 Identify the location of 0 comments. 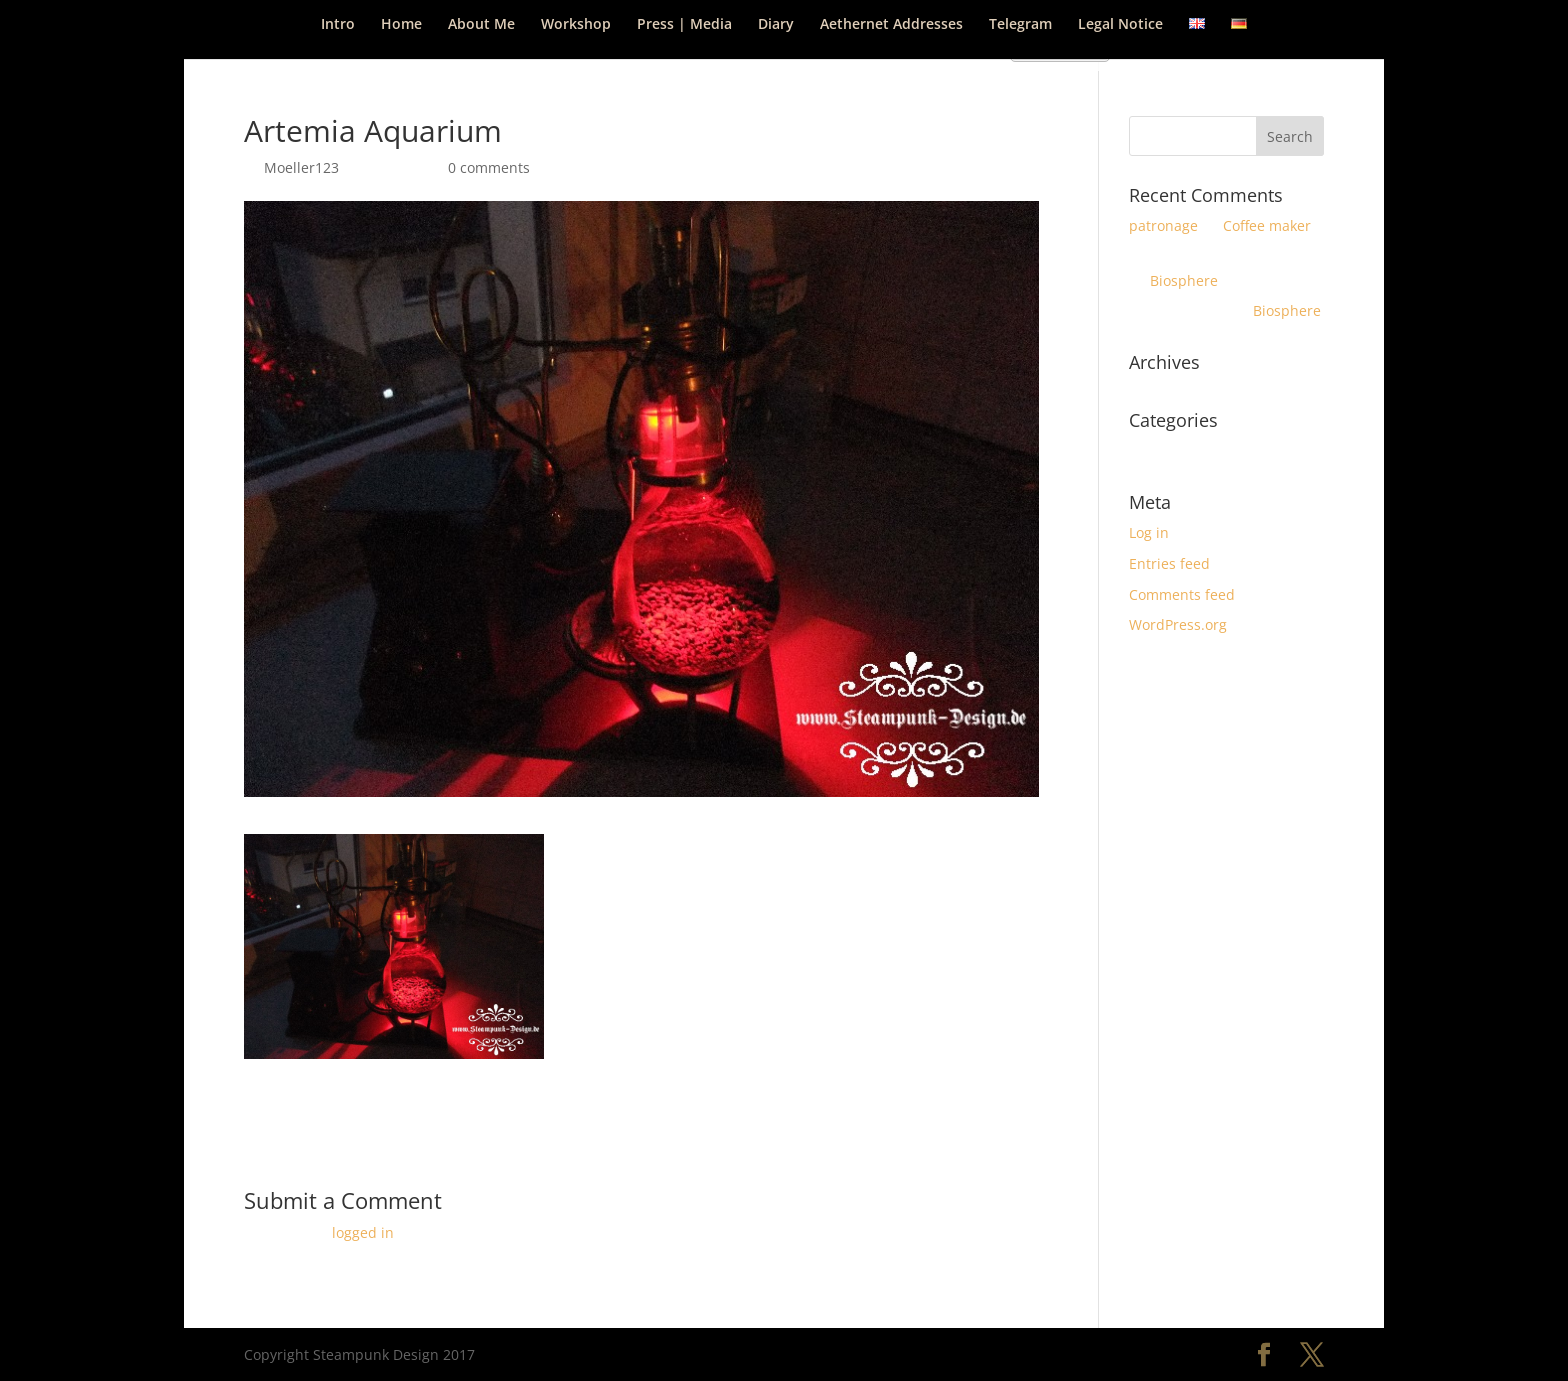
(489, 167).